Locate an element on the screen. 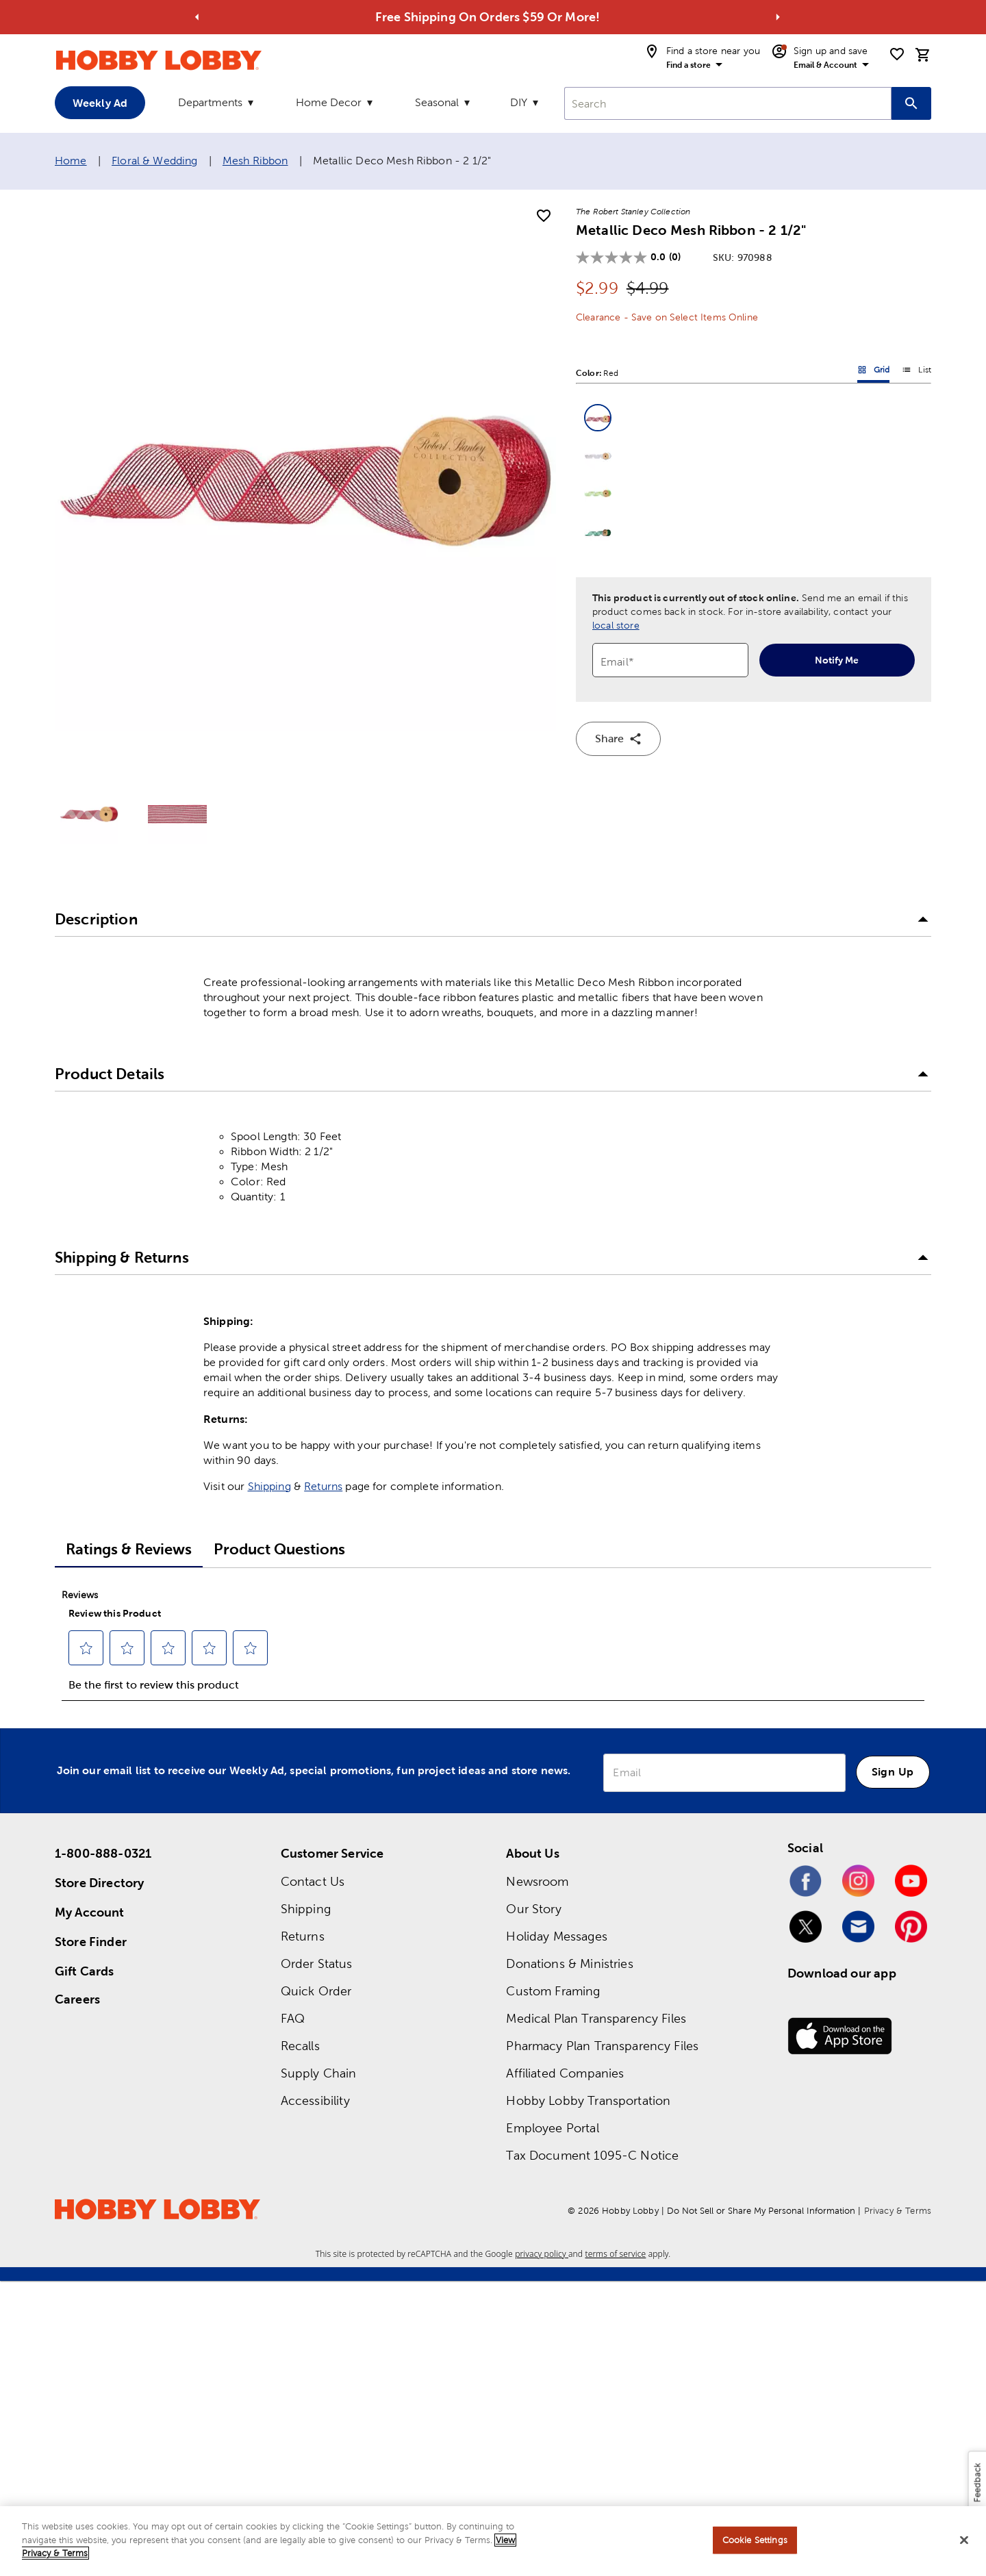 The height and width of the screenshot is (2576, 986). Shipping is located at coordinates (269, 1486).